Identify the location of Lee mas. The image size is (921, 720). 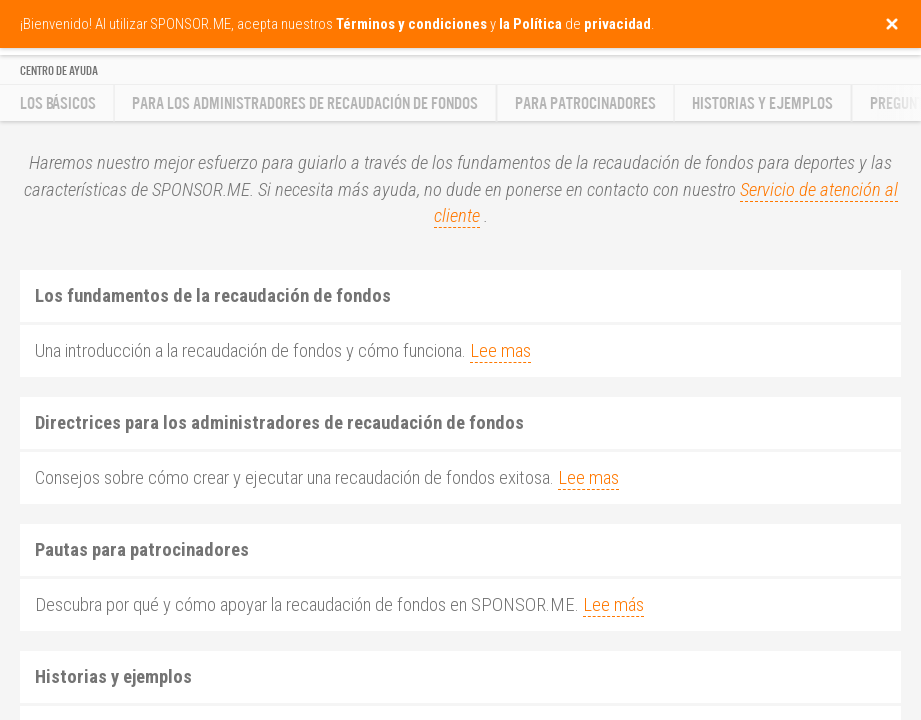
(500, 351).